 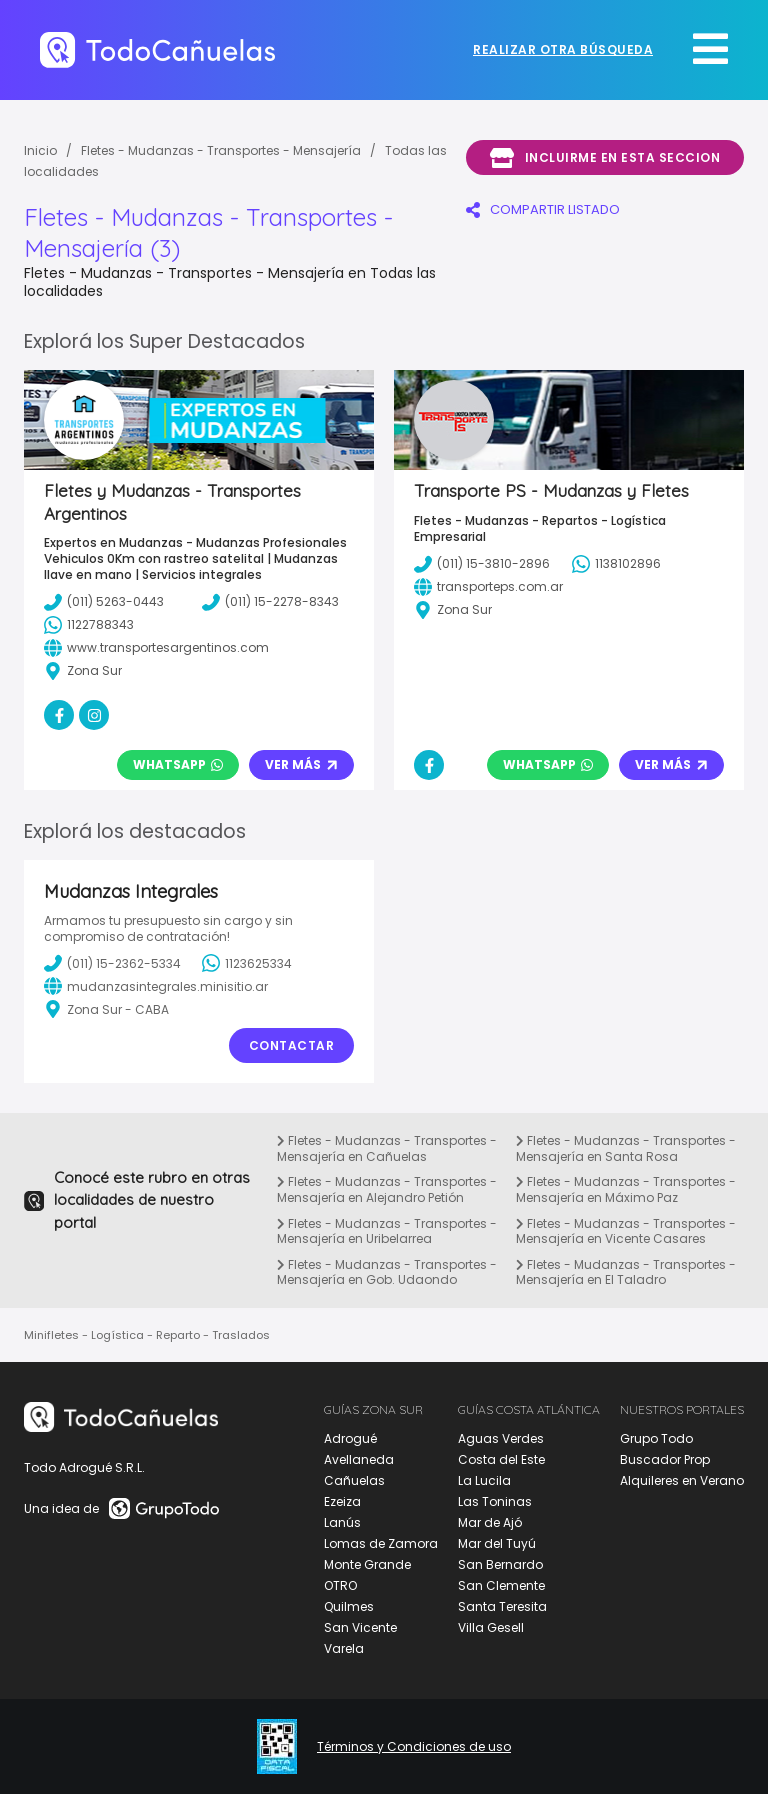 What do you see at coordinates (501, 1438) in the screenshot?
I see `Aguas Verdes` at bounding box center [501, 1438].